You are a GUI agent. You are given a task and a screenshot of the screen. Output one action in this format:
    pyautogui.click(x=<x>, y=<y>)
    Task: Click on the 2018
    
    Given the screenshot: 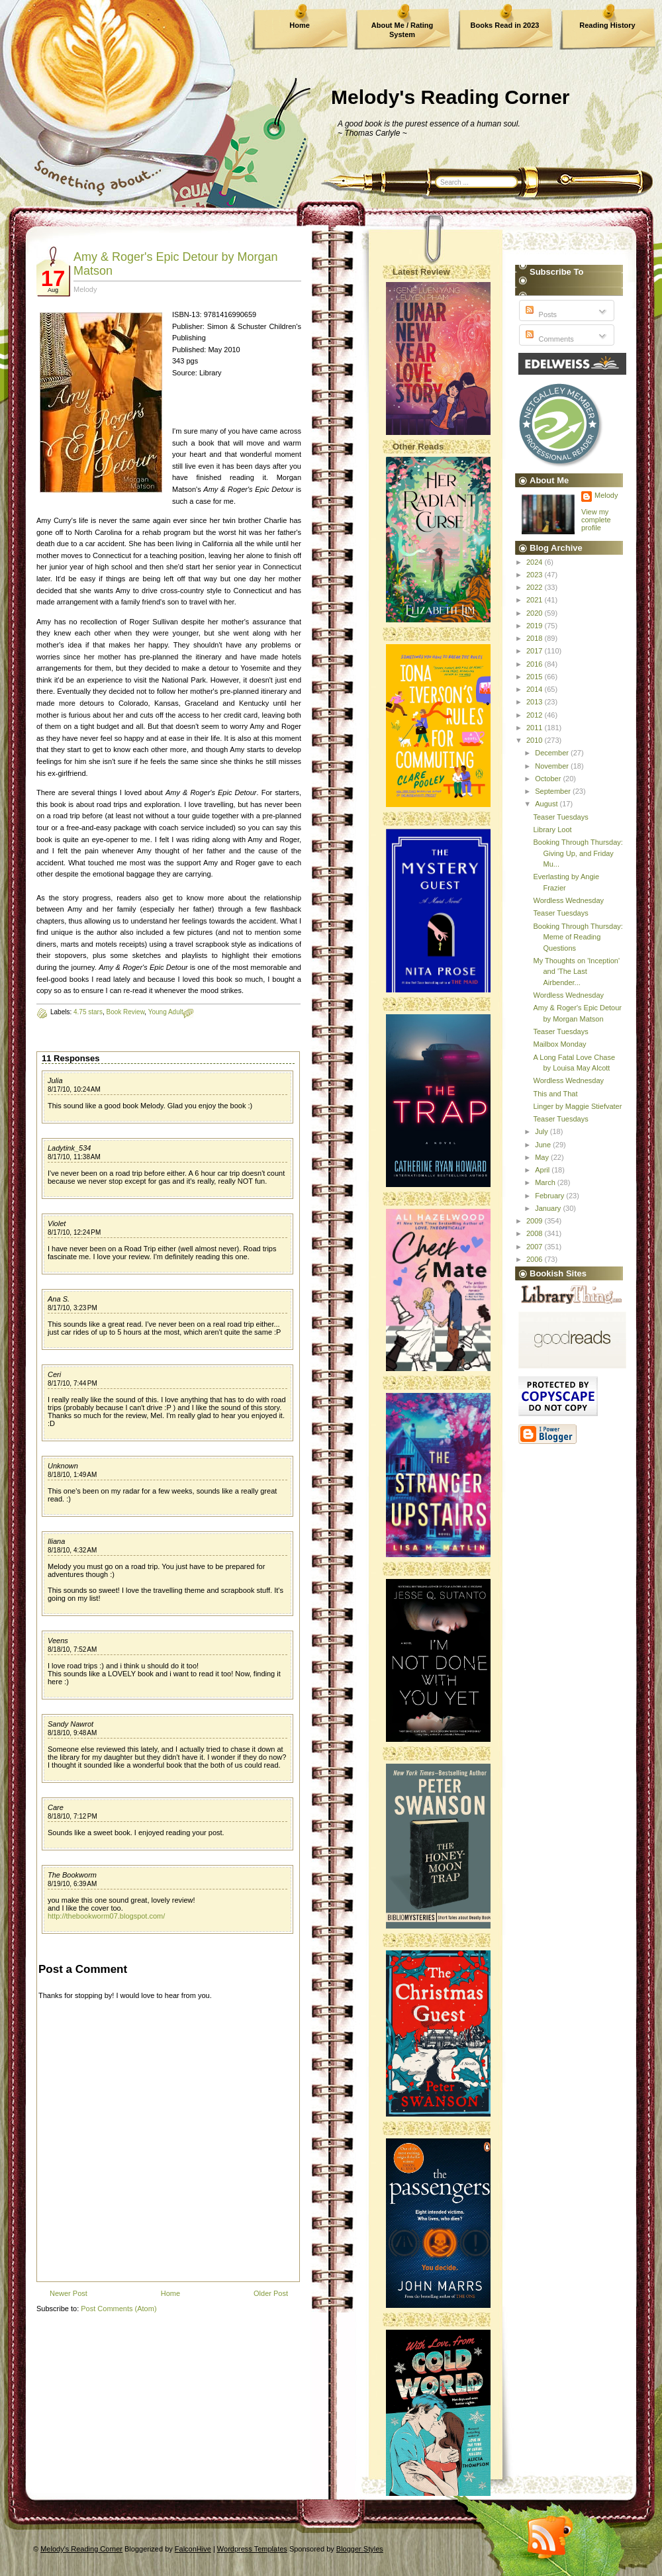 What is the action you would take?
    pyautogui.click(x=535, y=638)
    